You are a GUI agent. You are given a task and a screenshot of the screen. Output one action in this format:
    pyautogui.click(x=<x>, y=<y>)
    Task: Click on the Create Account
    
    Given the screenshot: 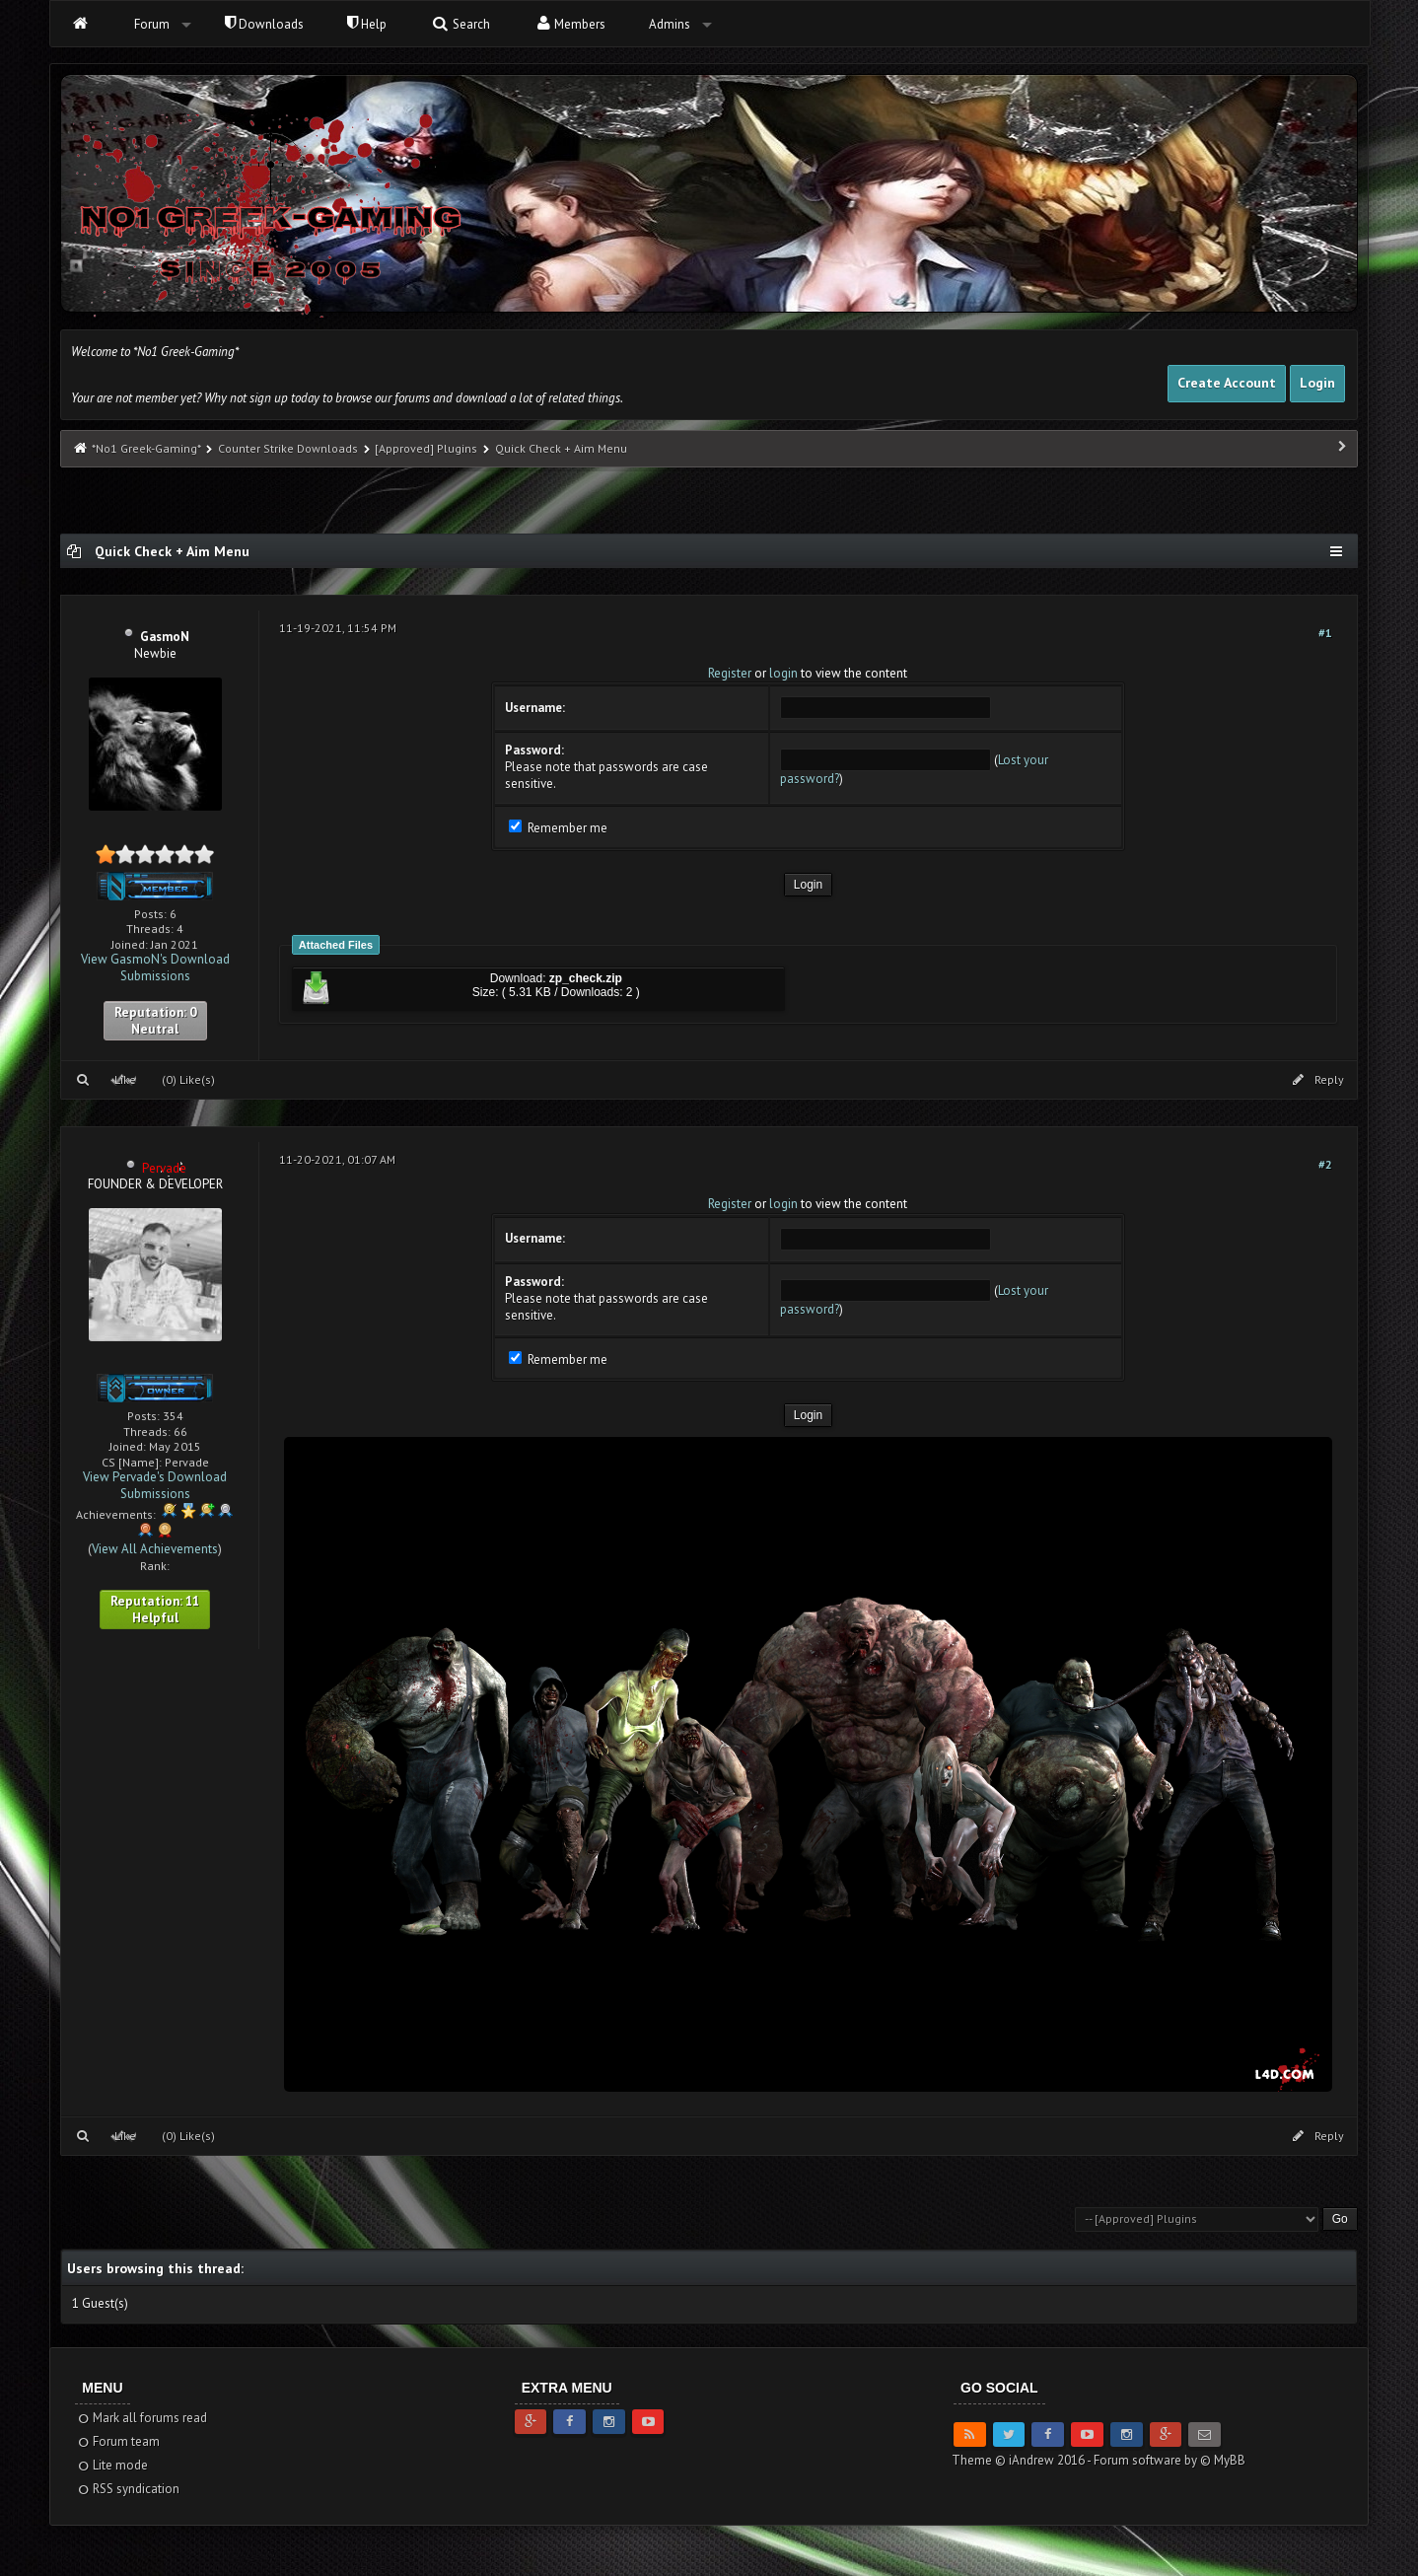 What is the action you would take?
    pyautogui.click(x=1226, y=383)
    